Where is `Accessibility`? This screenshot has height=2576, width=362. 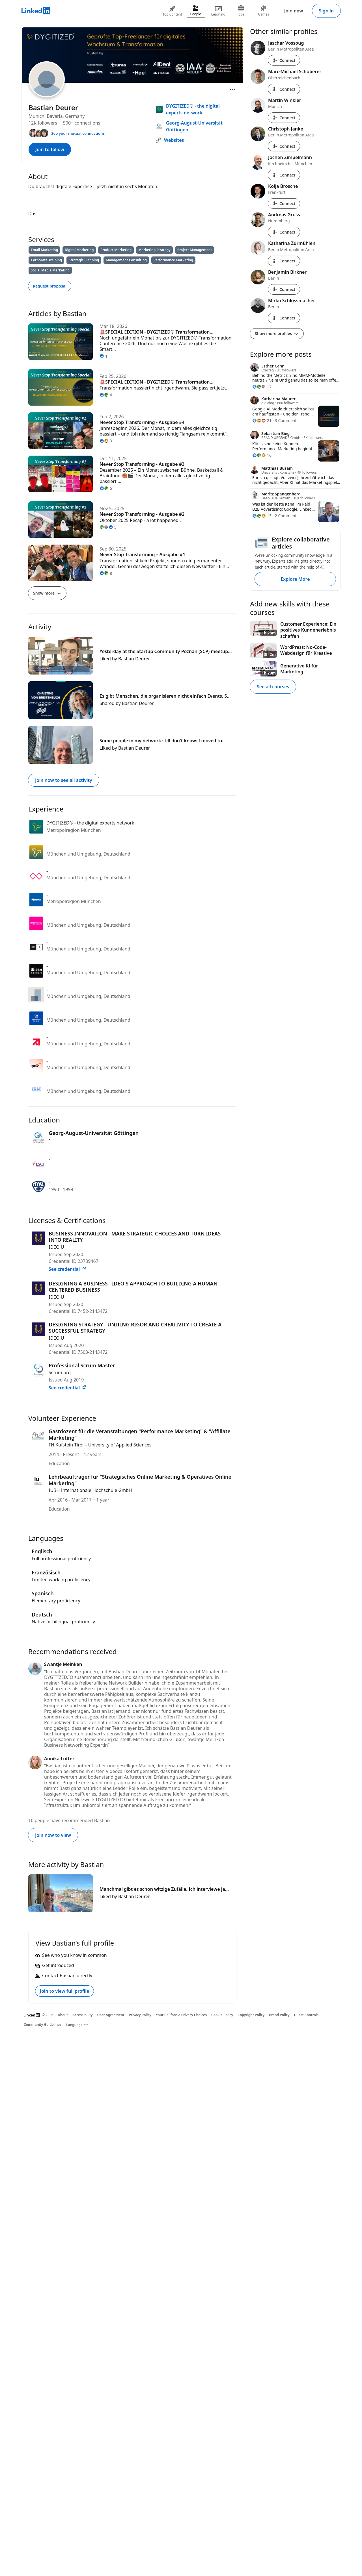
Accessibility is located at coordinates (82, 2014).